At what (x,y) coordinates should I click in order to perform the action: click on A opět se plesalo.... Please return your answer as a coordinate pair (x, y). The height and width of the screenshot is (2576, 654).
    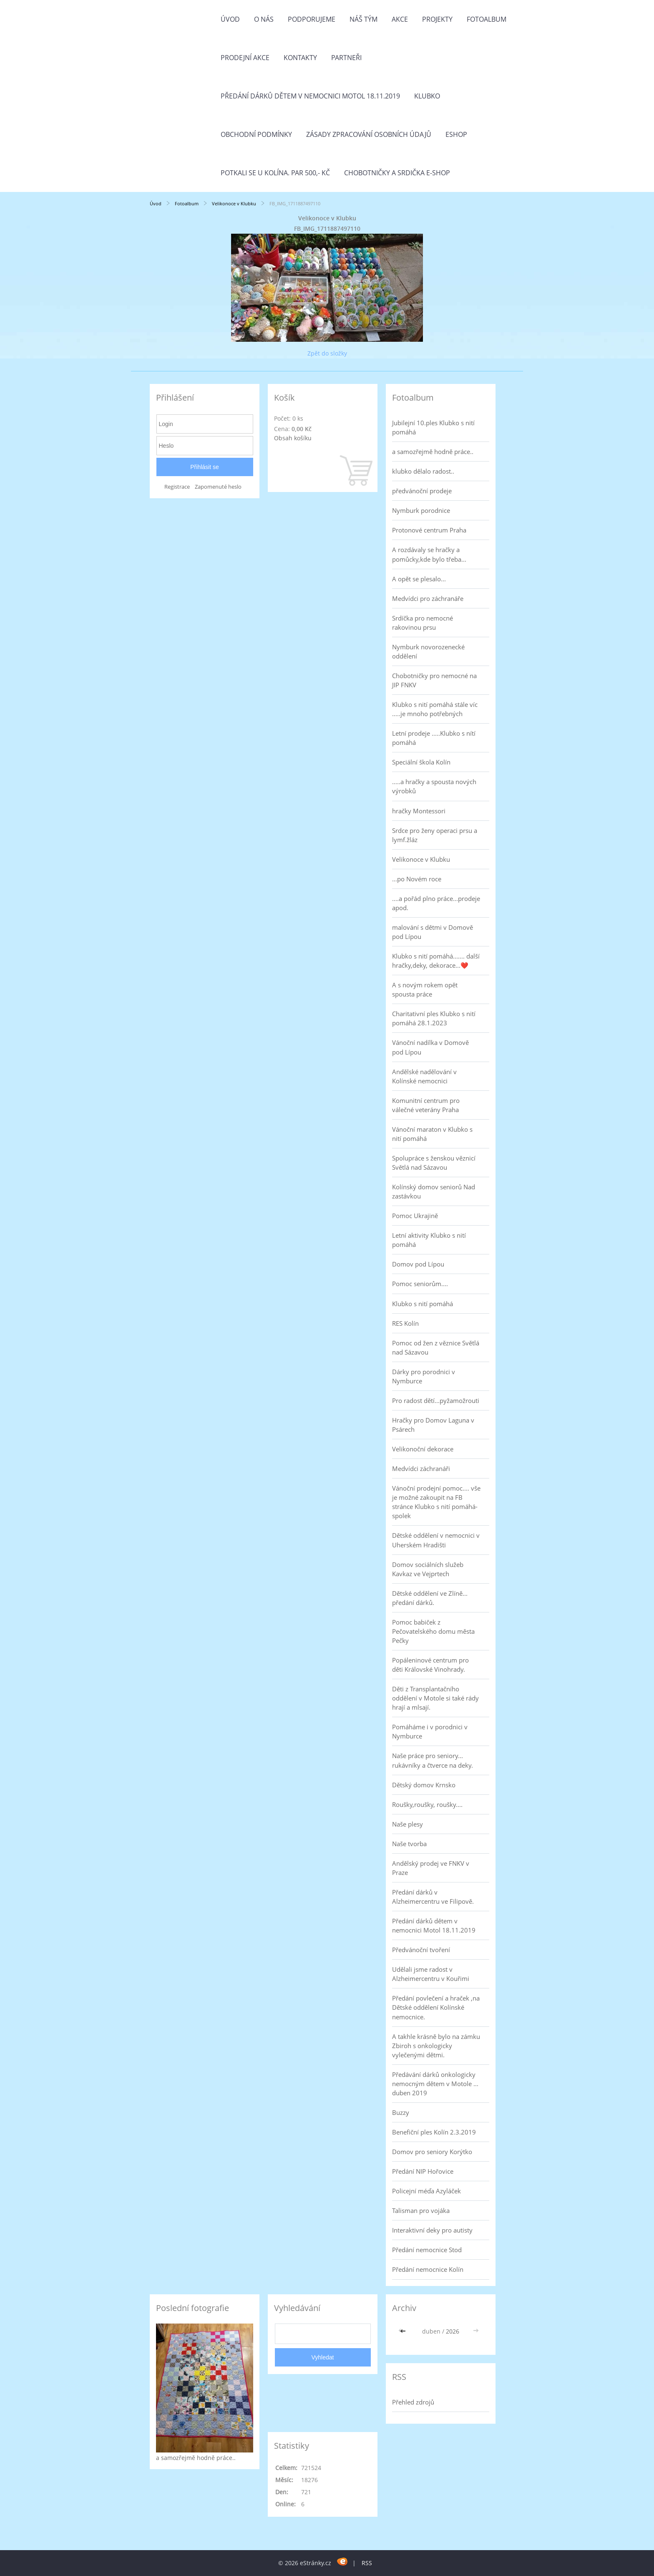
    Looking at the image, I should click on (419, 579).